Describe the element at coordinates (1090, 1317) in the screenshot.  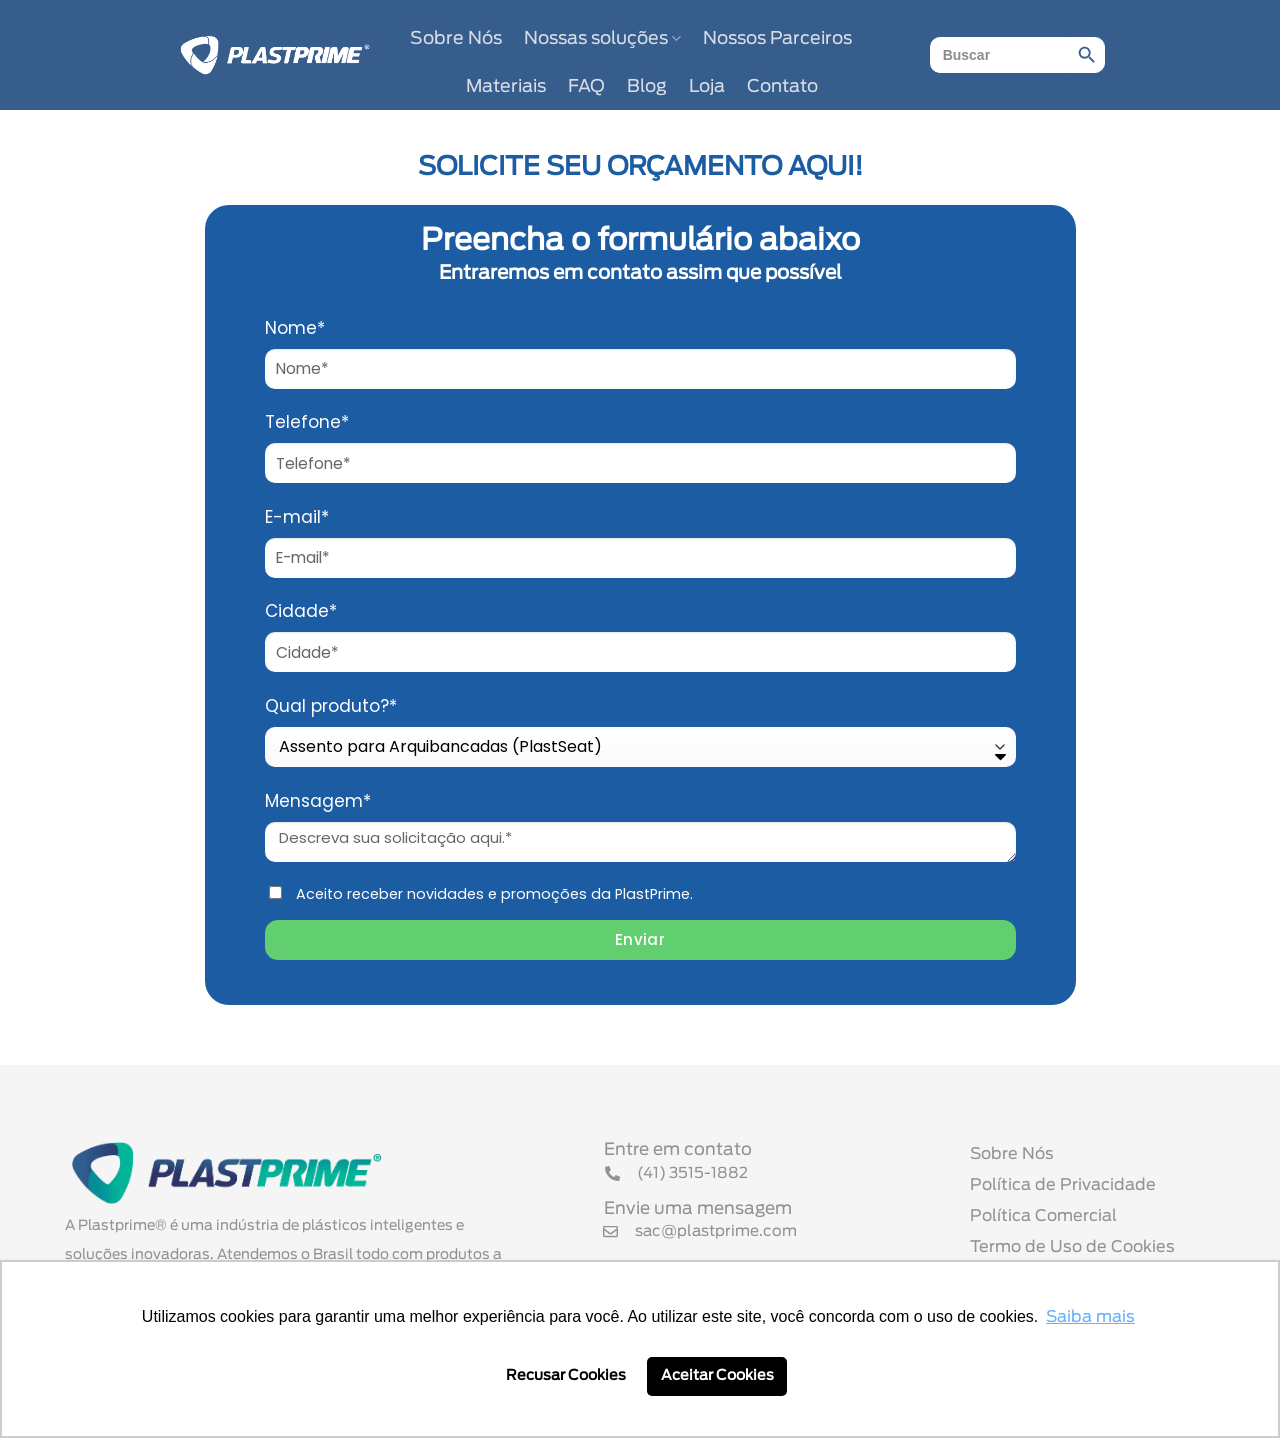
I see `Saiba mais [button]` at that location.